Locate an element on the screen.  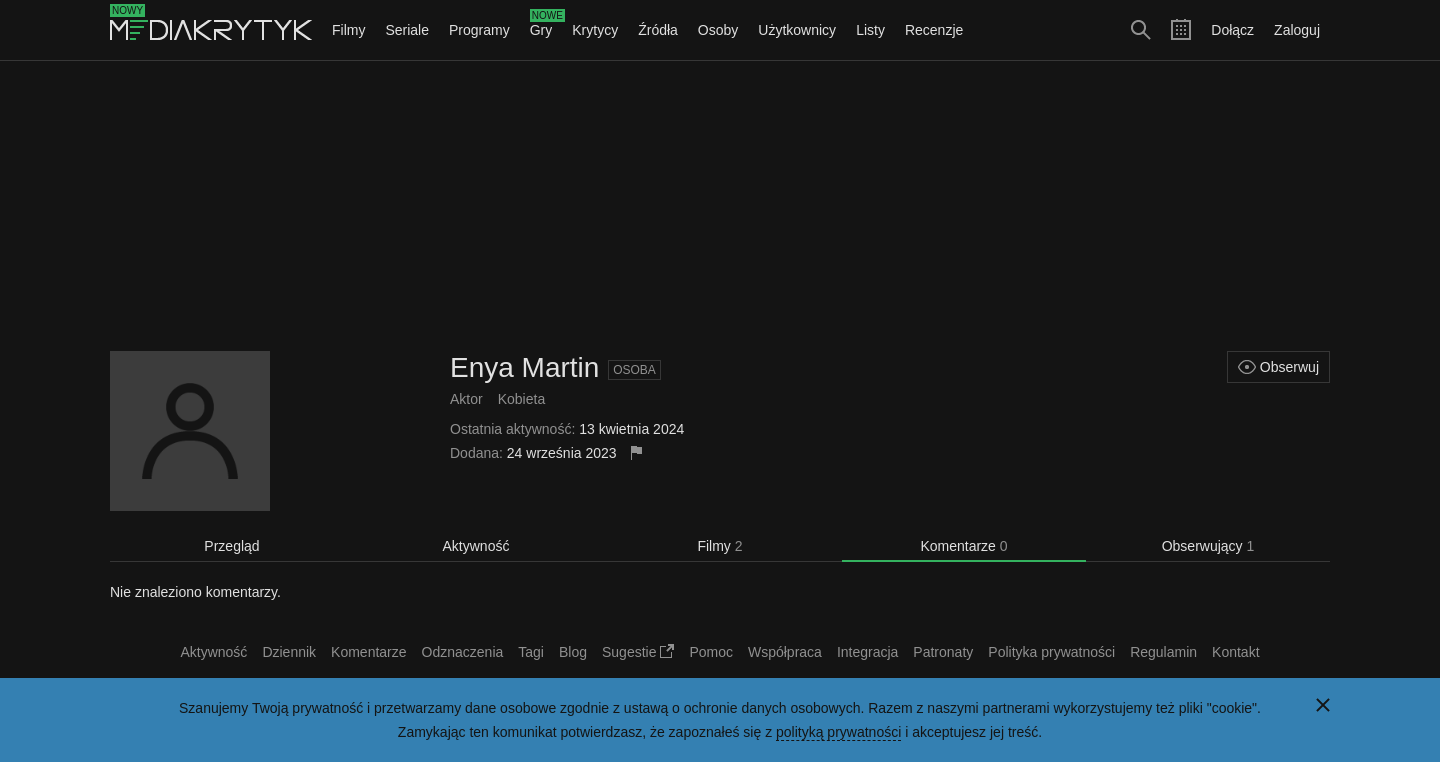
Filmy is located at coordinates (348, 30).